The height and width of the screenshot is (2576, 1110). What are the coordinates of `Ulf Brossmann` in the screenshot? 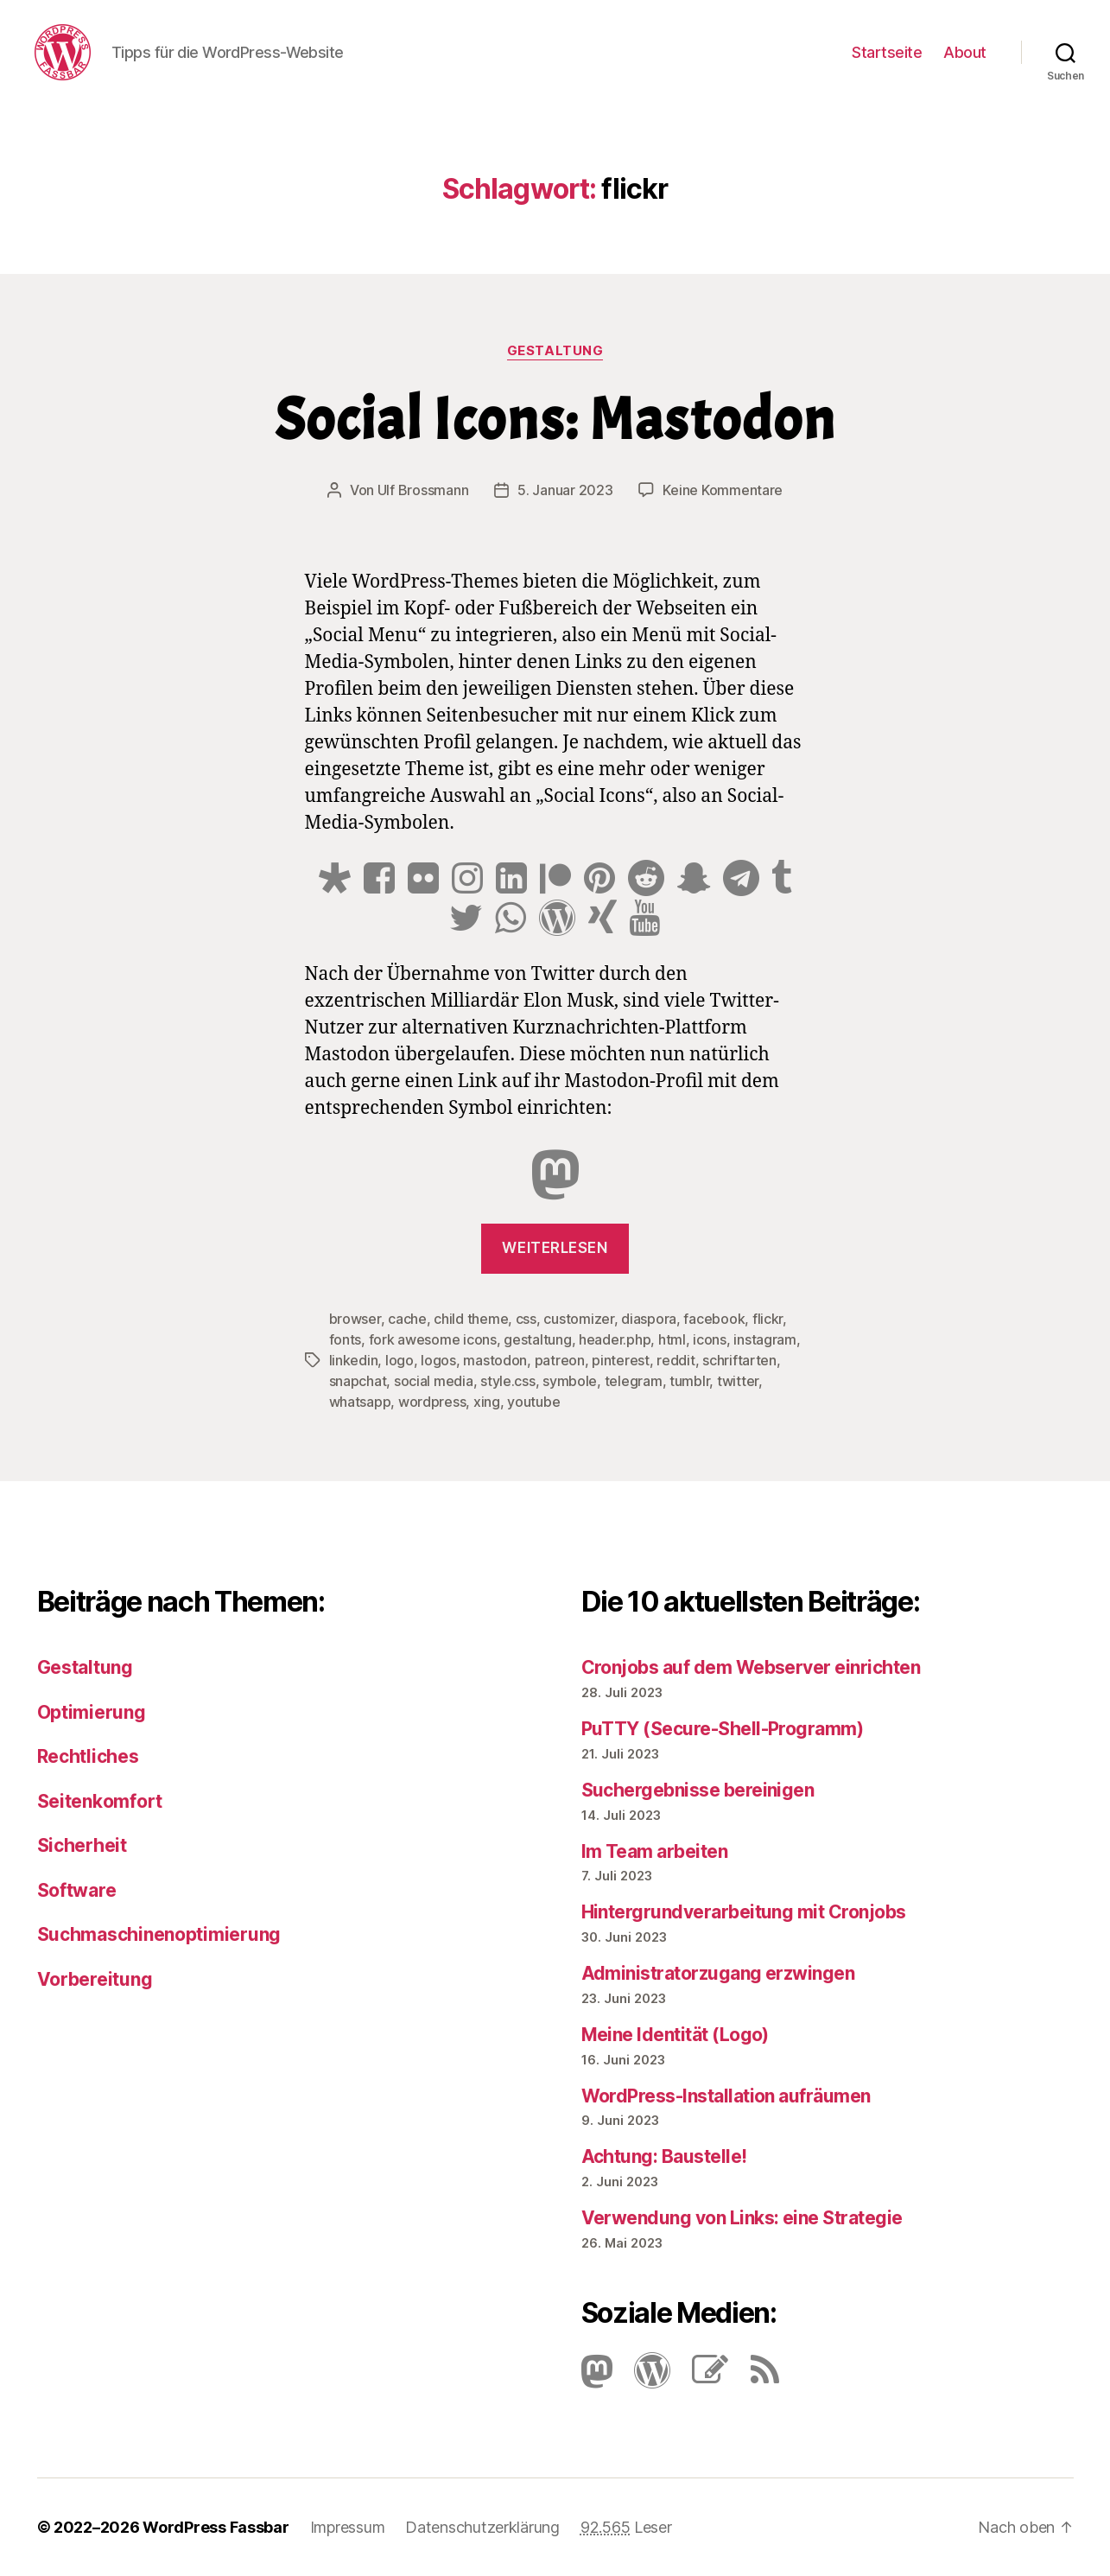 It's located at (423, 490).